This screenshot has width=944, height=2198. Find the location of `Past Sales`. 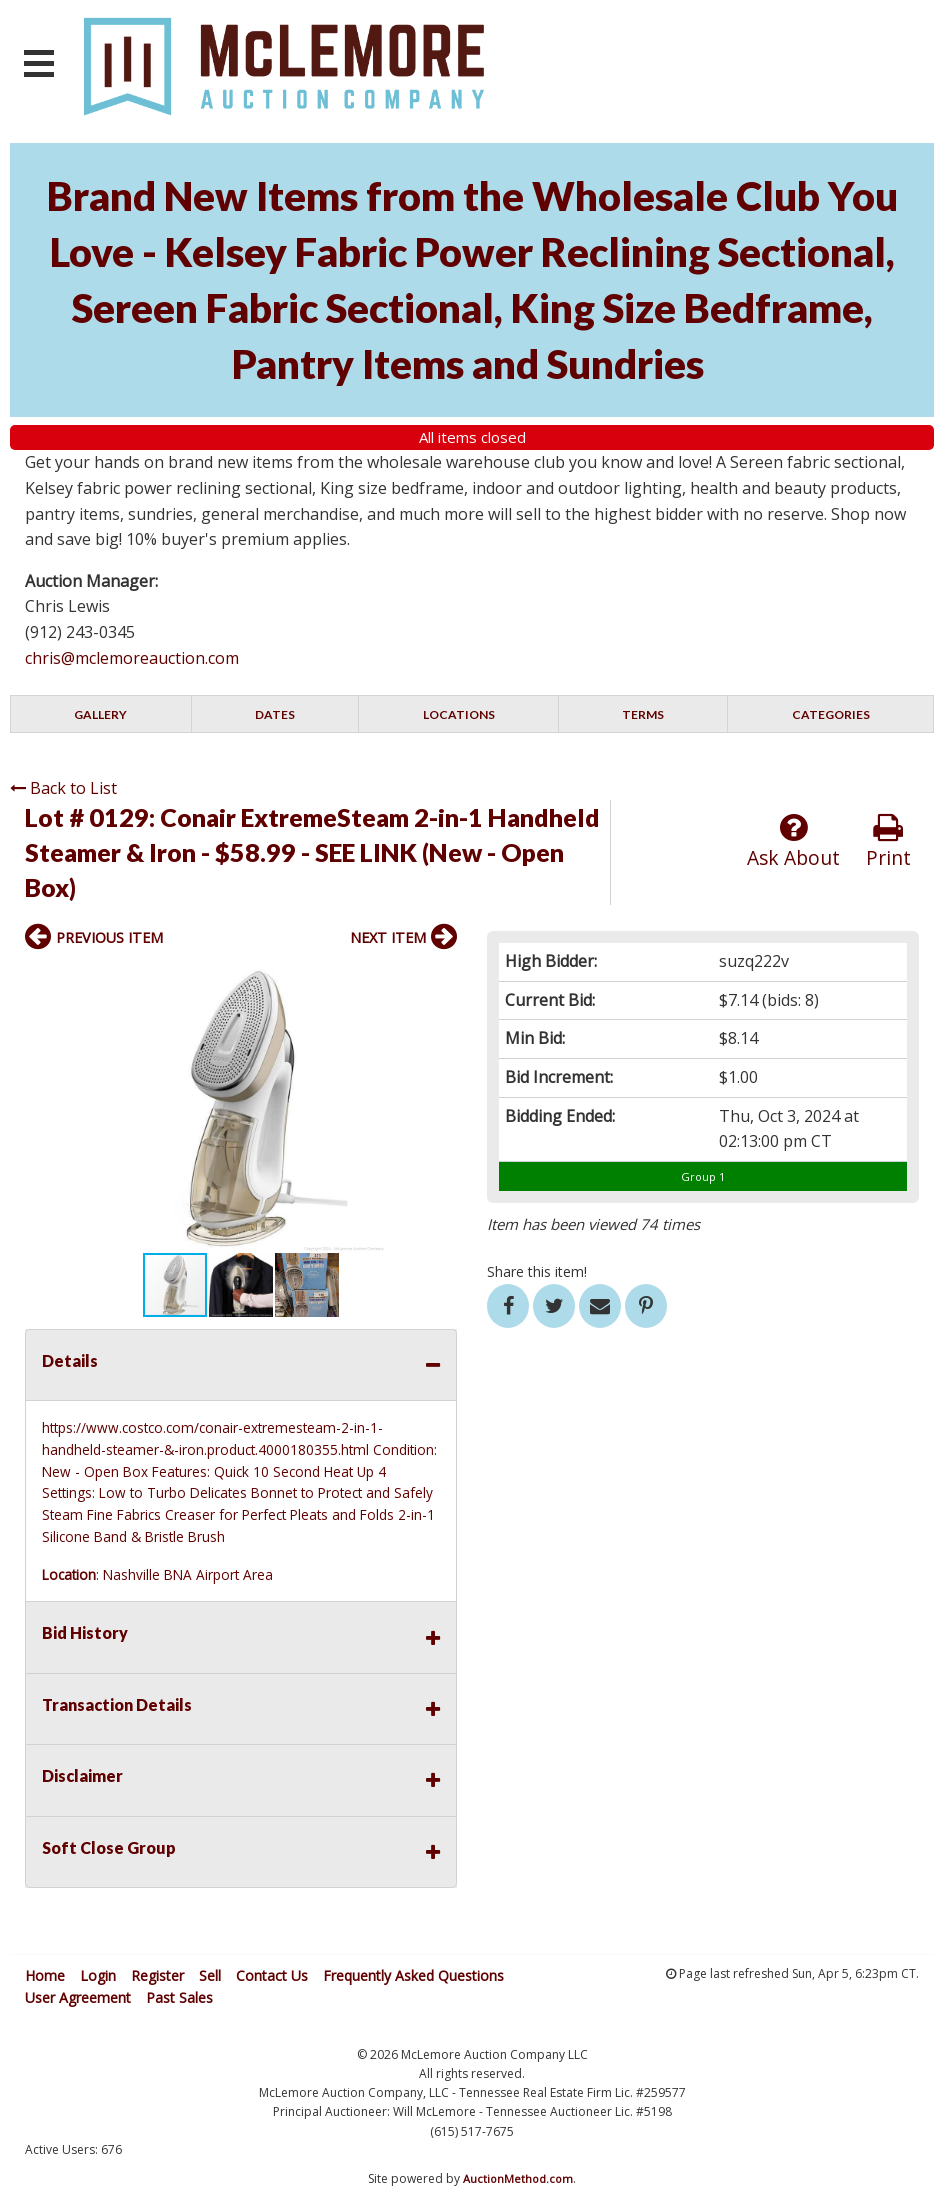

Past Sales is located at coordinates (179, 1997).